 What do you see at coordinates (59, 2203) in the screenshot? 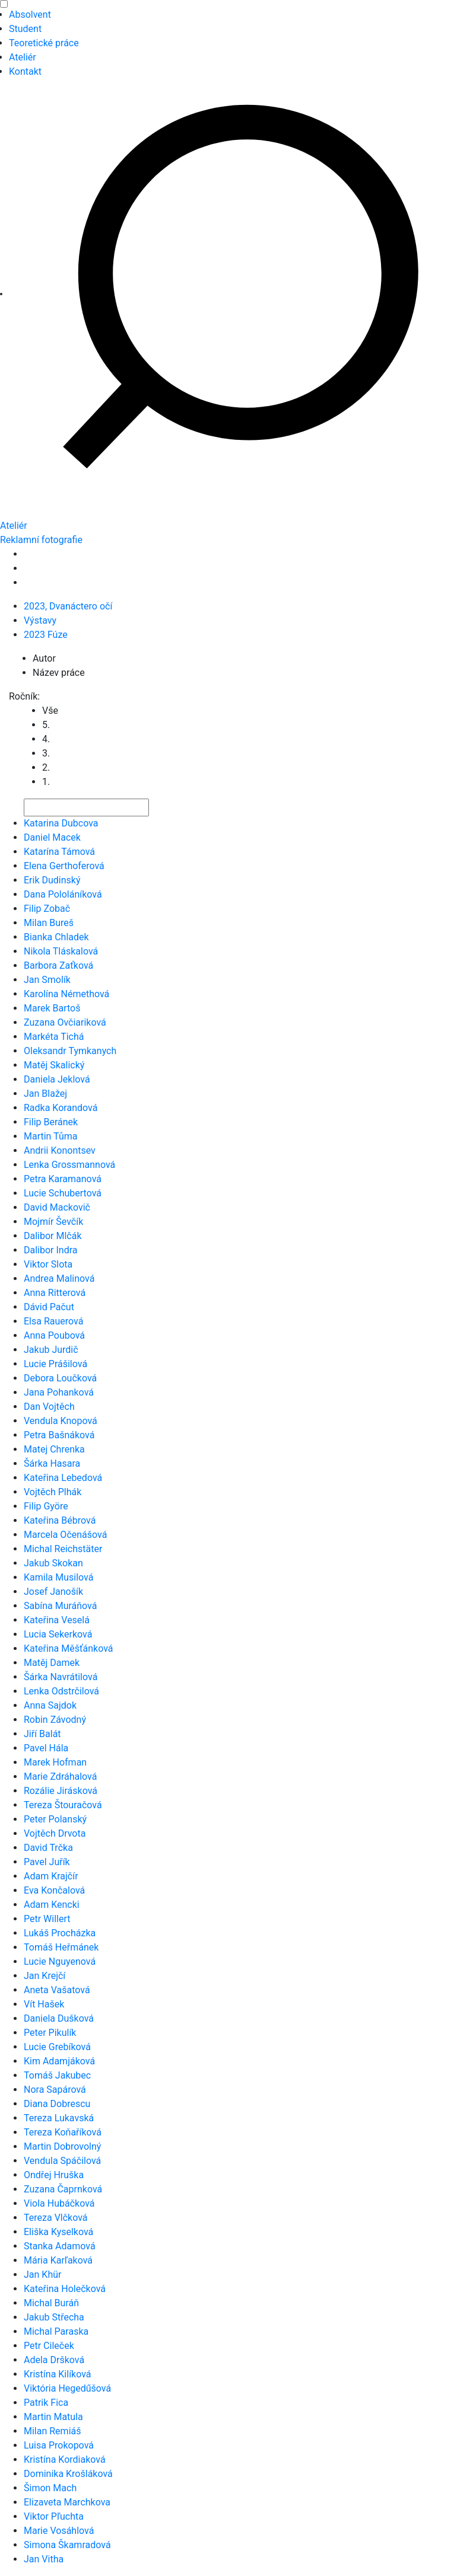
I see `Viola Hubáčková` at bounding box center [59, 2203].